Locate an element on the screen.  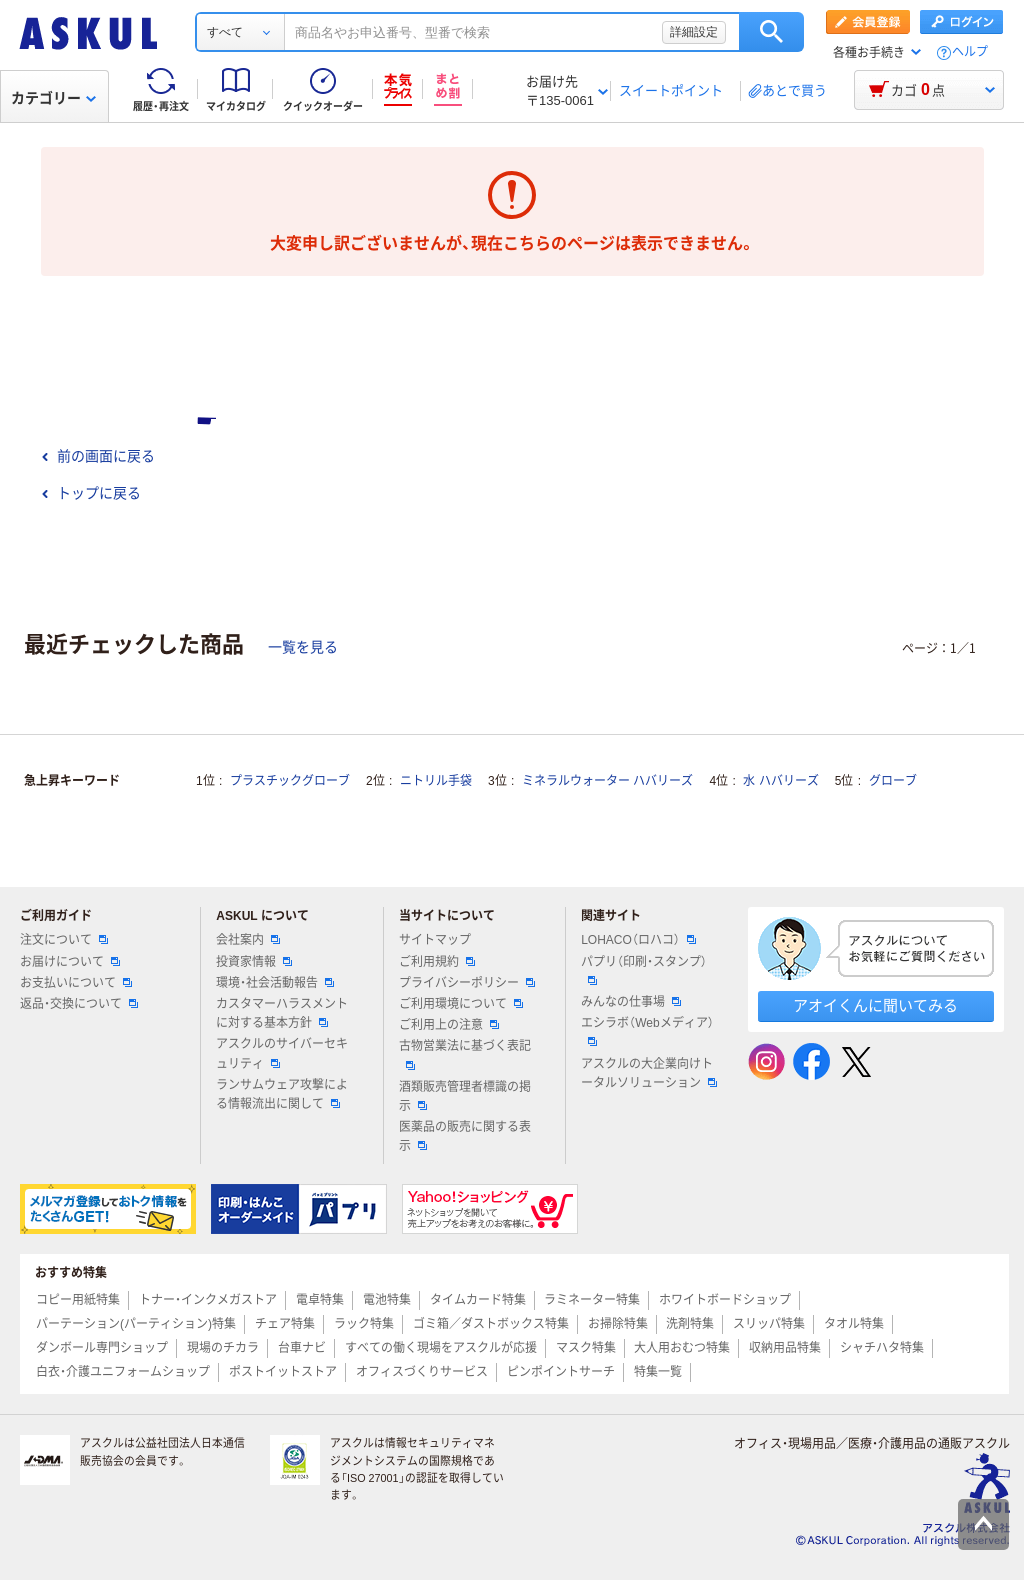
ミネラルウォーター ハバリーズ is located at coordinates (607, 781).